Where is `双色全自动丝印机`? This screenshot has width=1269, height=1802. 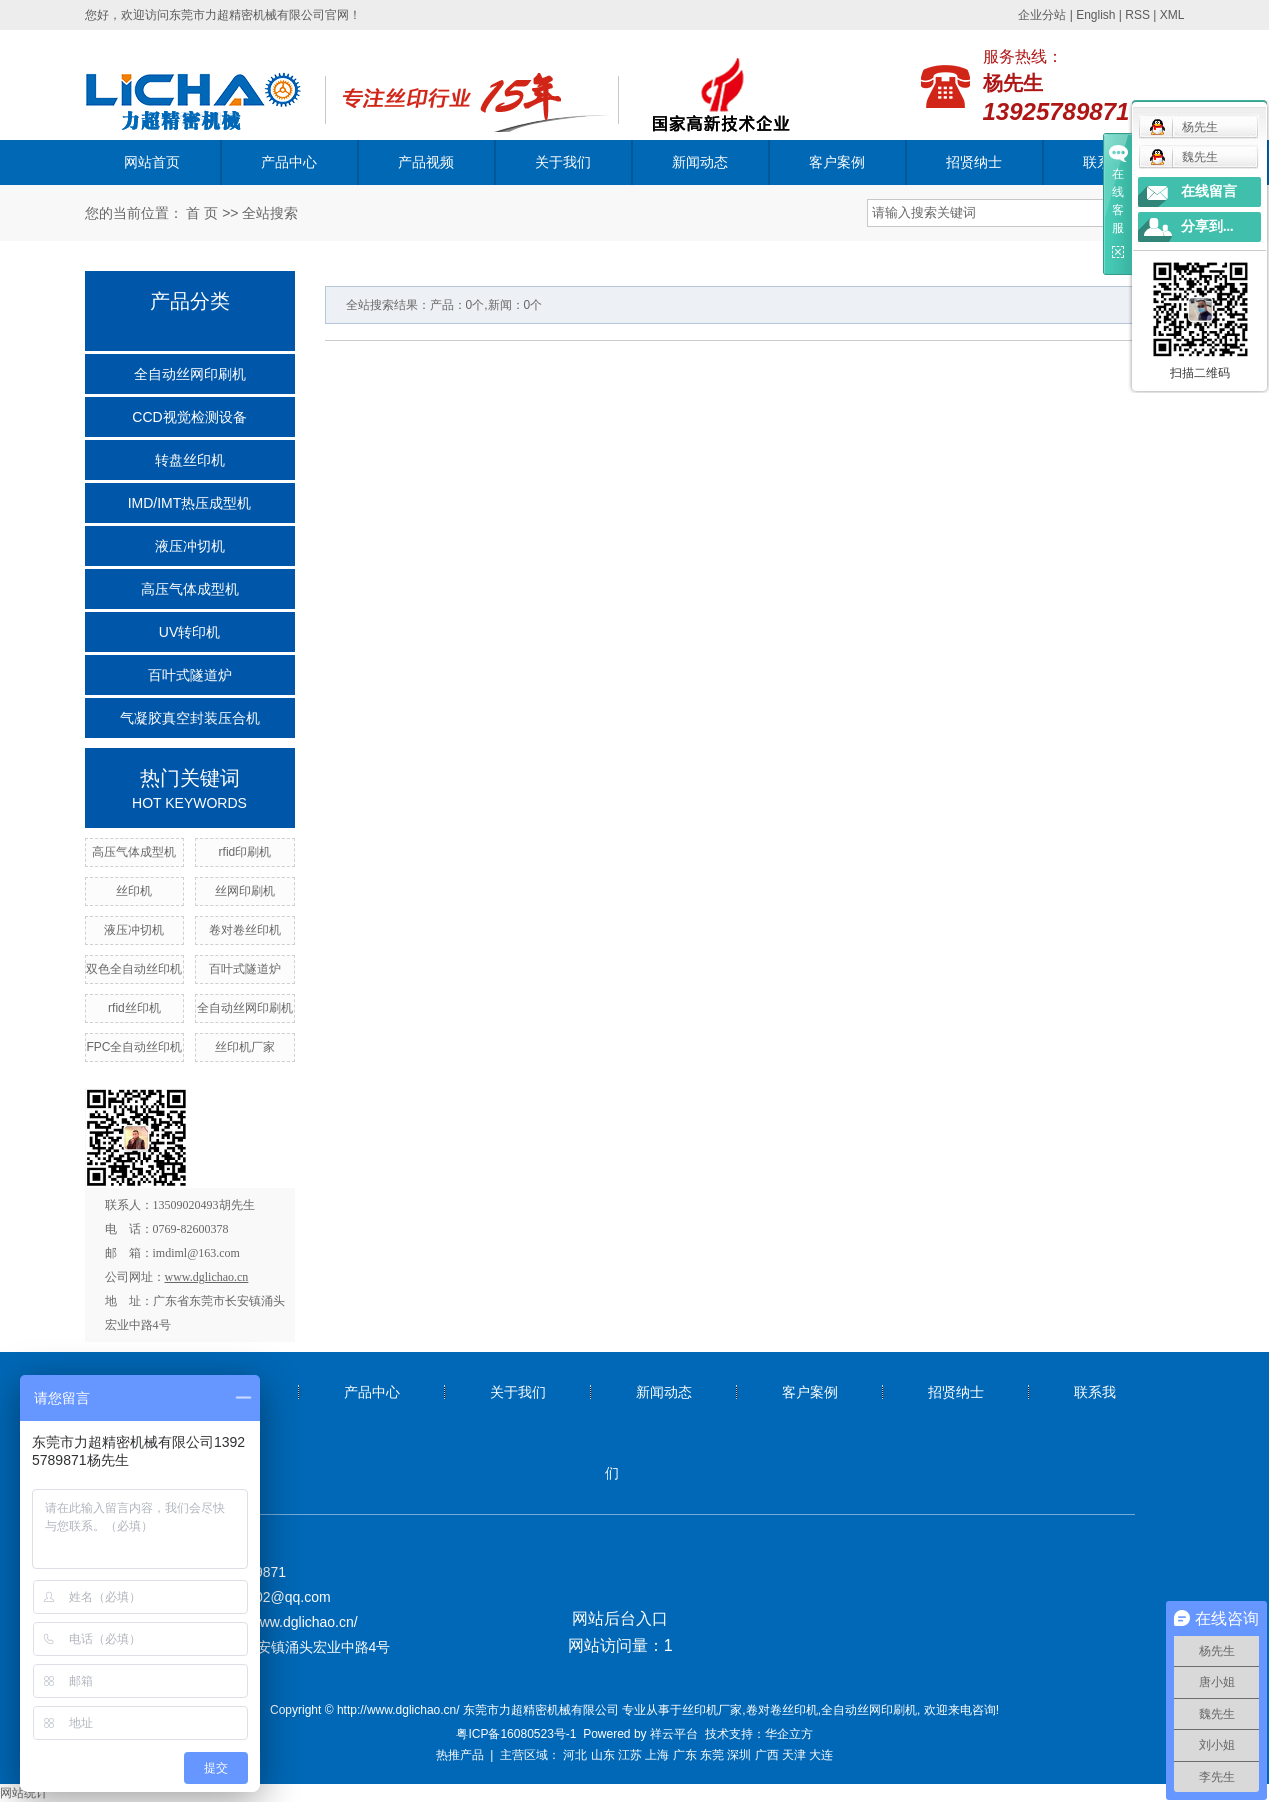 双色全自动丝印机 is located at coordinates (134, 969).